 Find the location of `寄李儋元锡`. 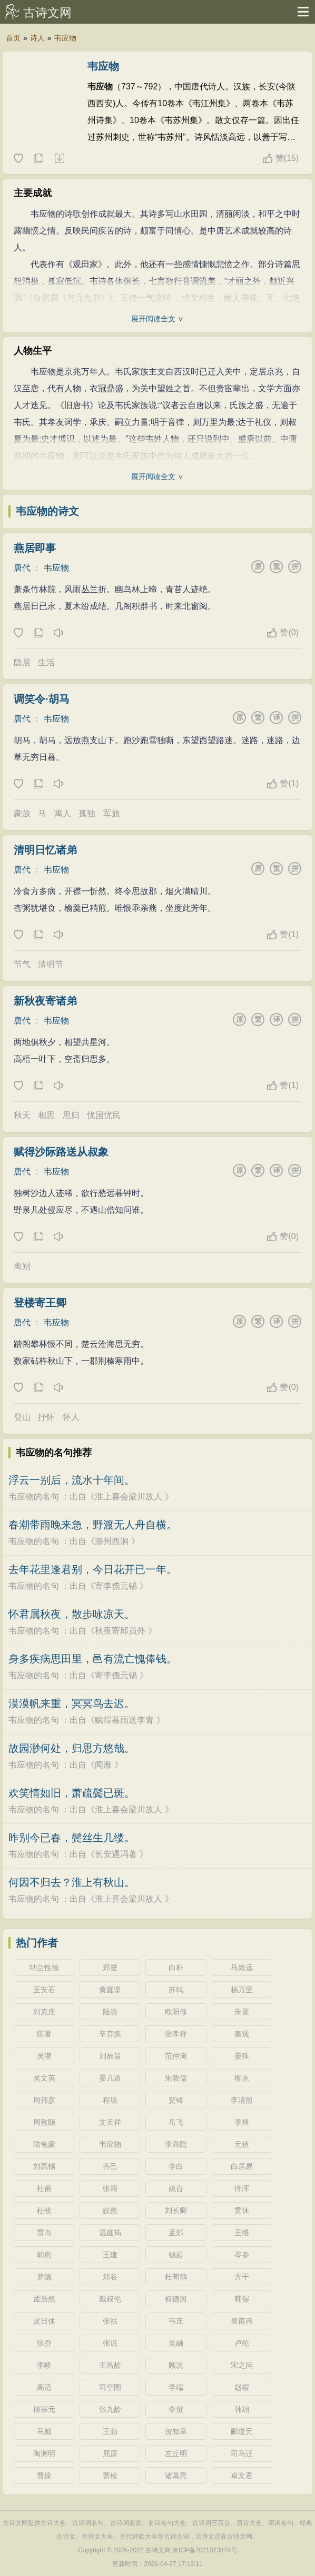

寄李儋元锡 is located at coordinates (116, 1585).